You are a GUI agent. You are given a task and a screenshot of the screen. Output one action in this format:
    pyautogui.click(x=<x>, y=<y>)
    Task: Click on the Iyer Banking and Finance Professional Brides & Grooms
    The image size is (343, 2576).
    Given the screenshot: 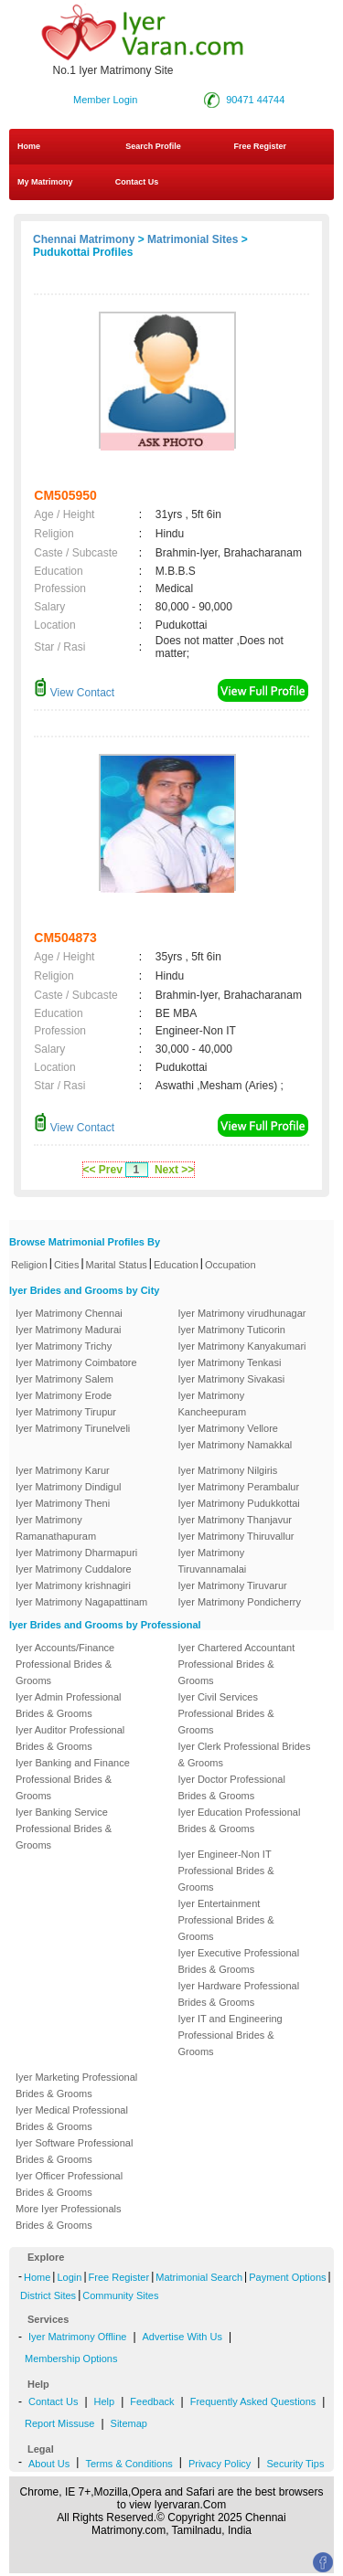 What is the action you would take?
    pyautogui.click(x=73, y=1779)
    